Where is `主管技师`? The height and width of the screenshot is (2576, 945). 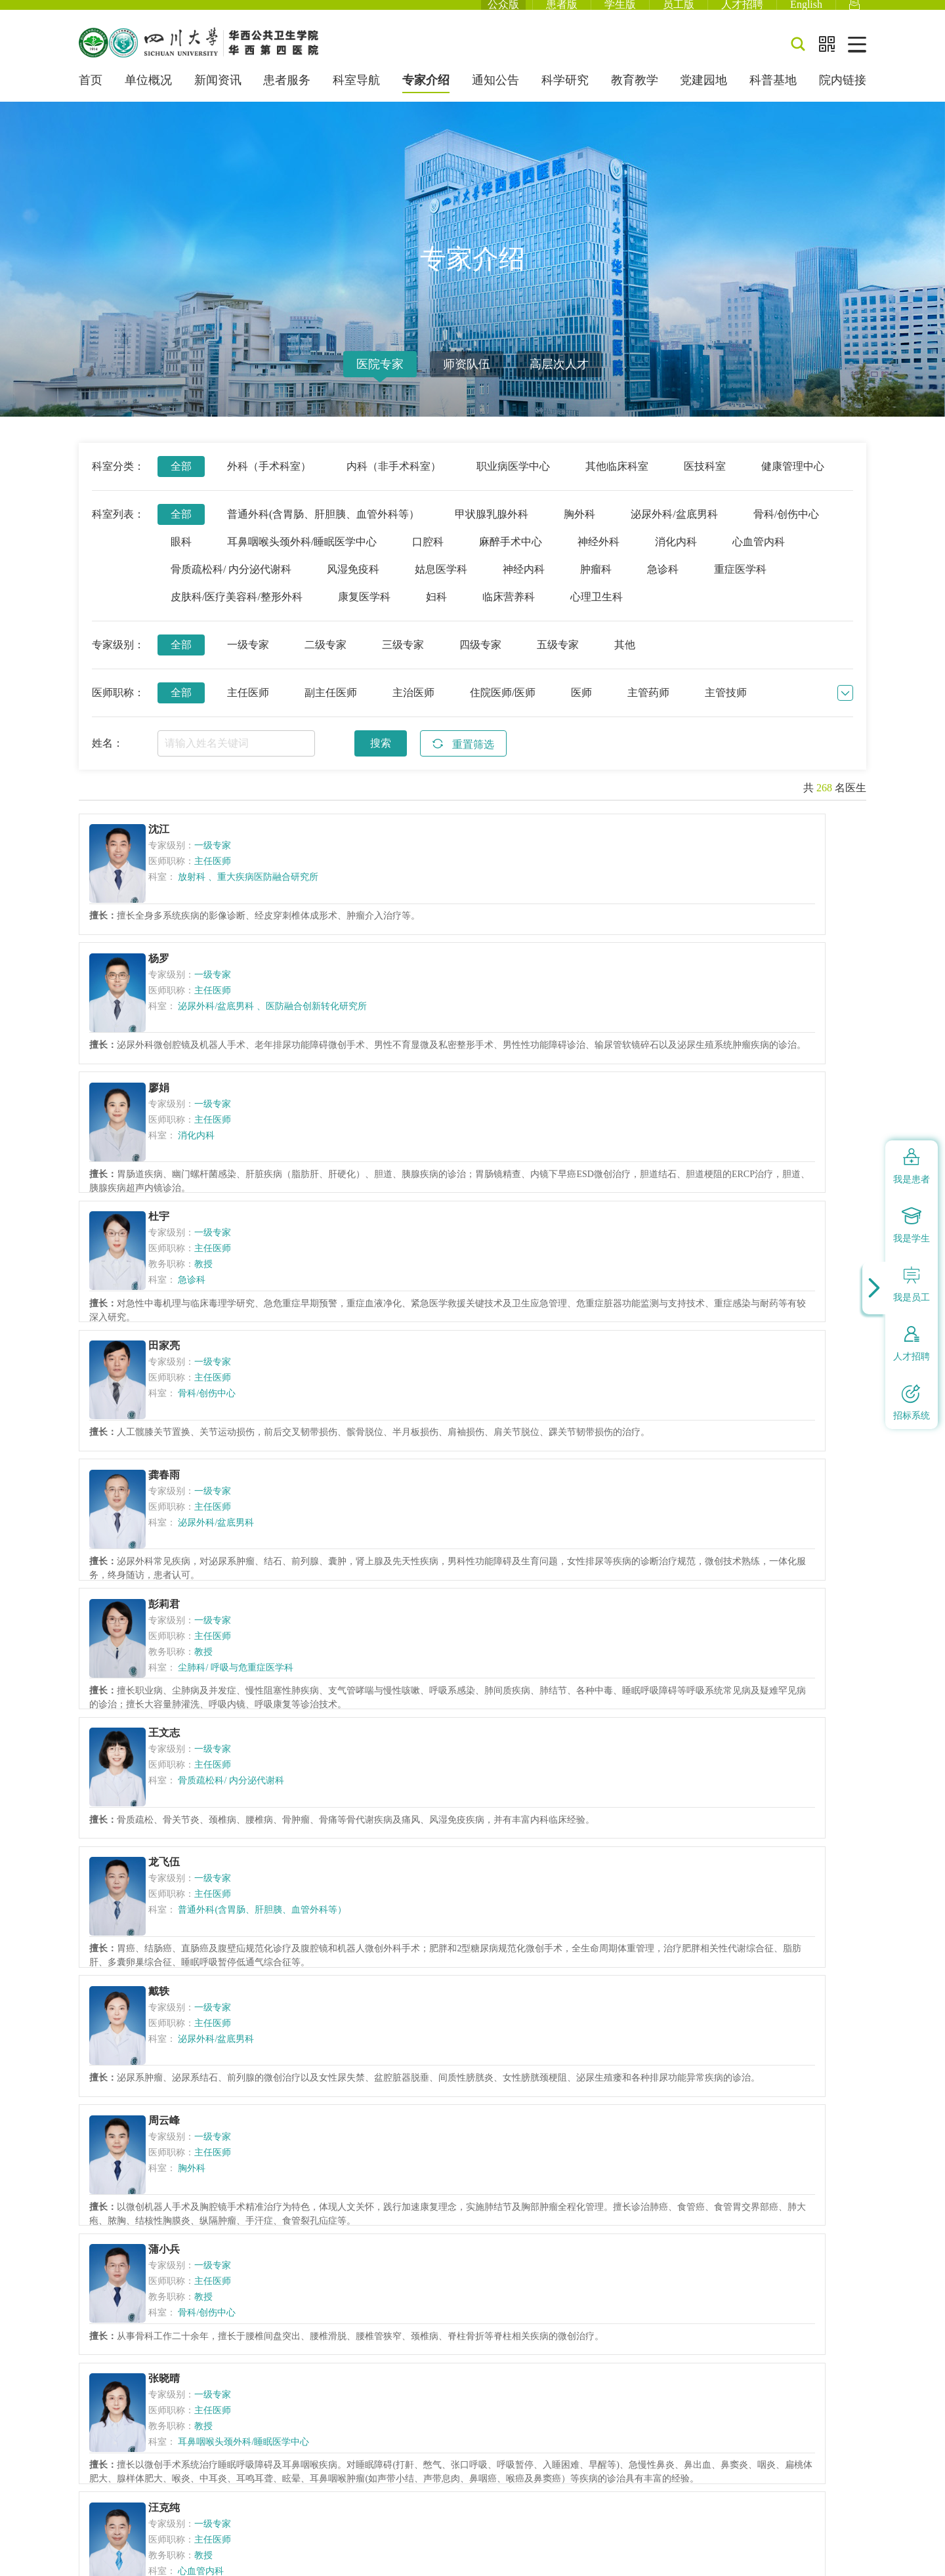 主管技师 is located at coordinates (726, 709).